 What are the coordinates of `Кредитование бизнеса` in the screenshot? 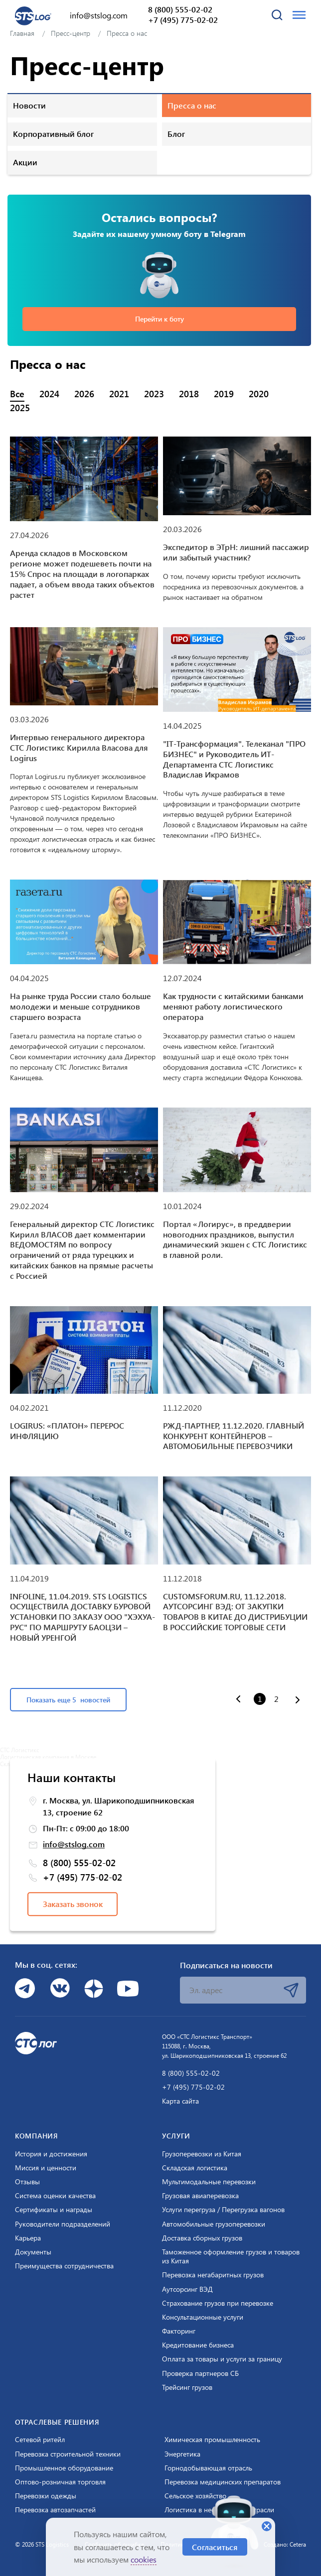 It's located at (198, 2345).